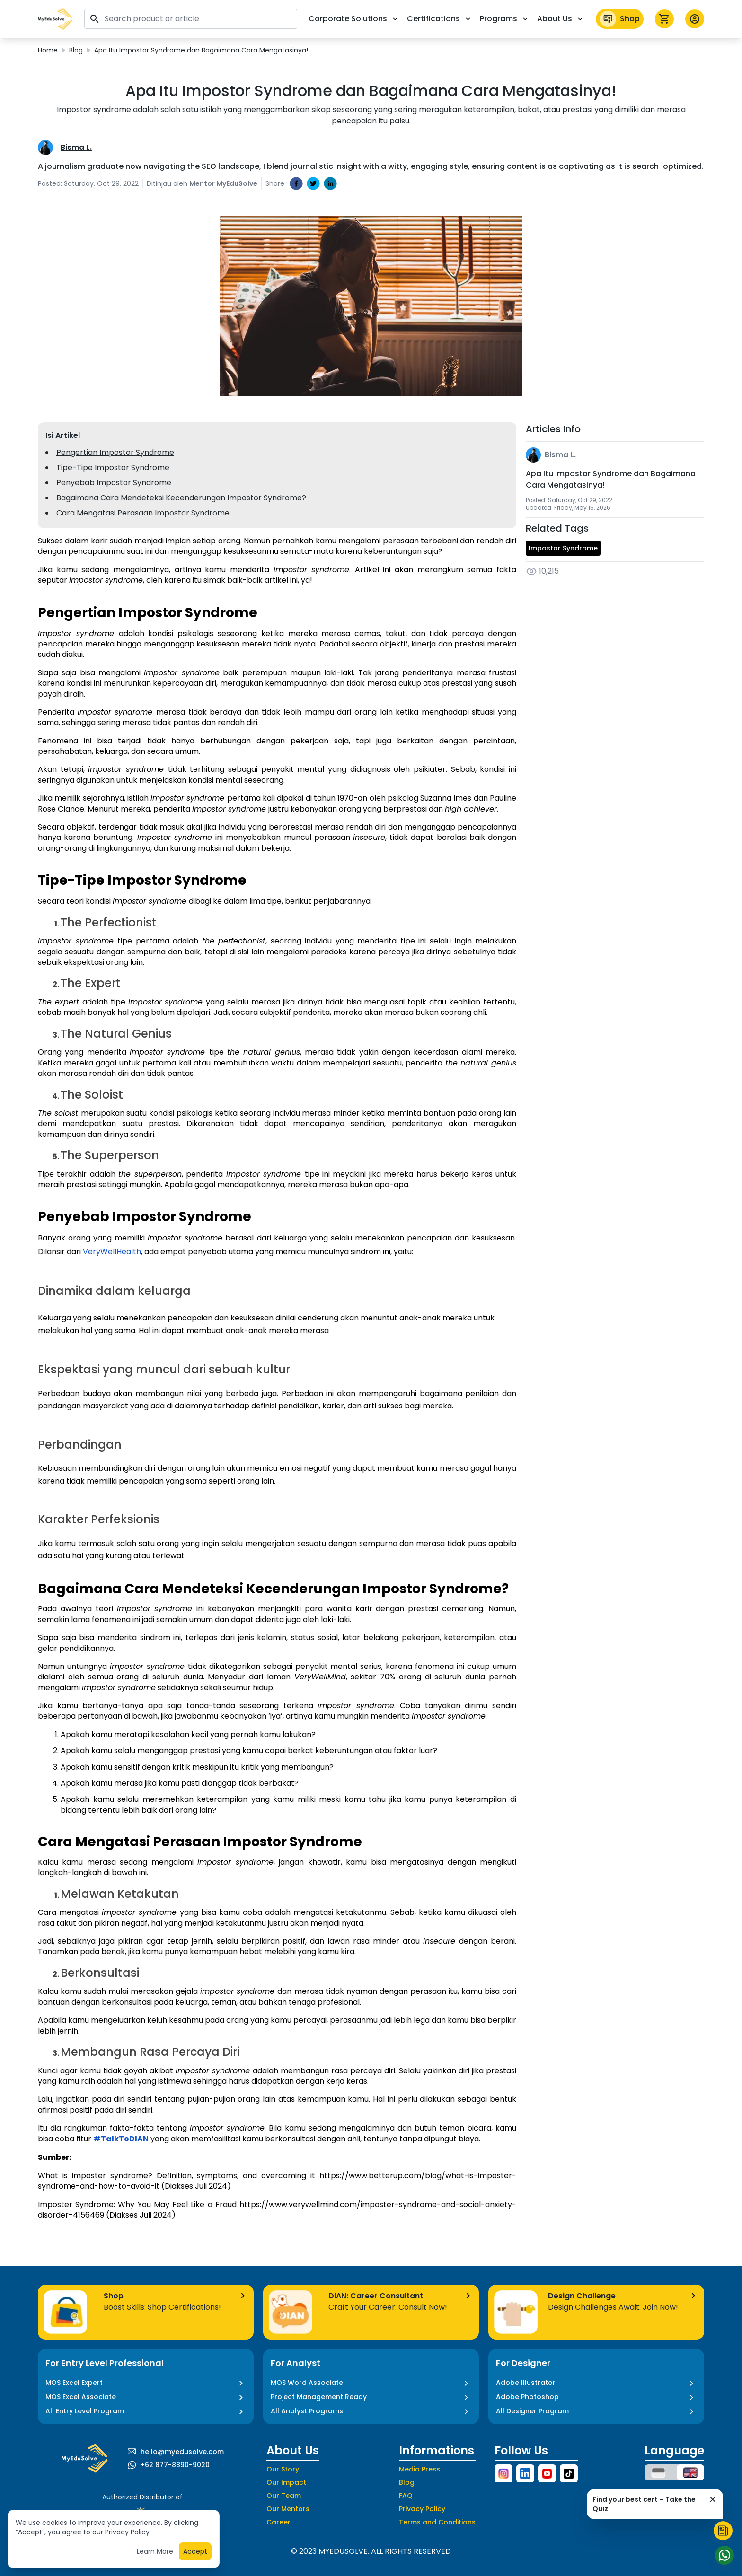 This screenshot has height=2576, width=742. Describe the element at coordinates (201, 50) in the screenshot. I see `Apa Itu Impostor Syndrome dan Bagaimana Cara Mengatasinya!` at that location.